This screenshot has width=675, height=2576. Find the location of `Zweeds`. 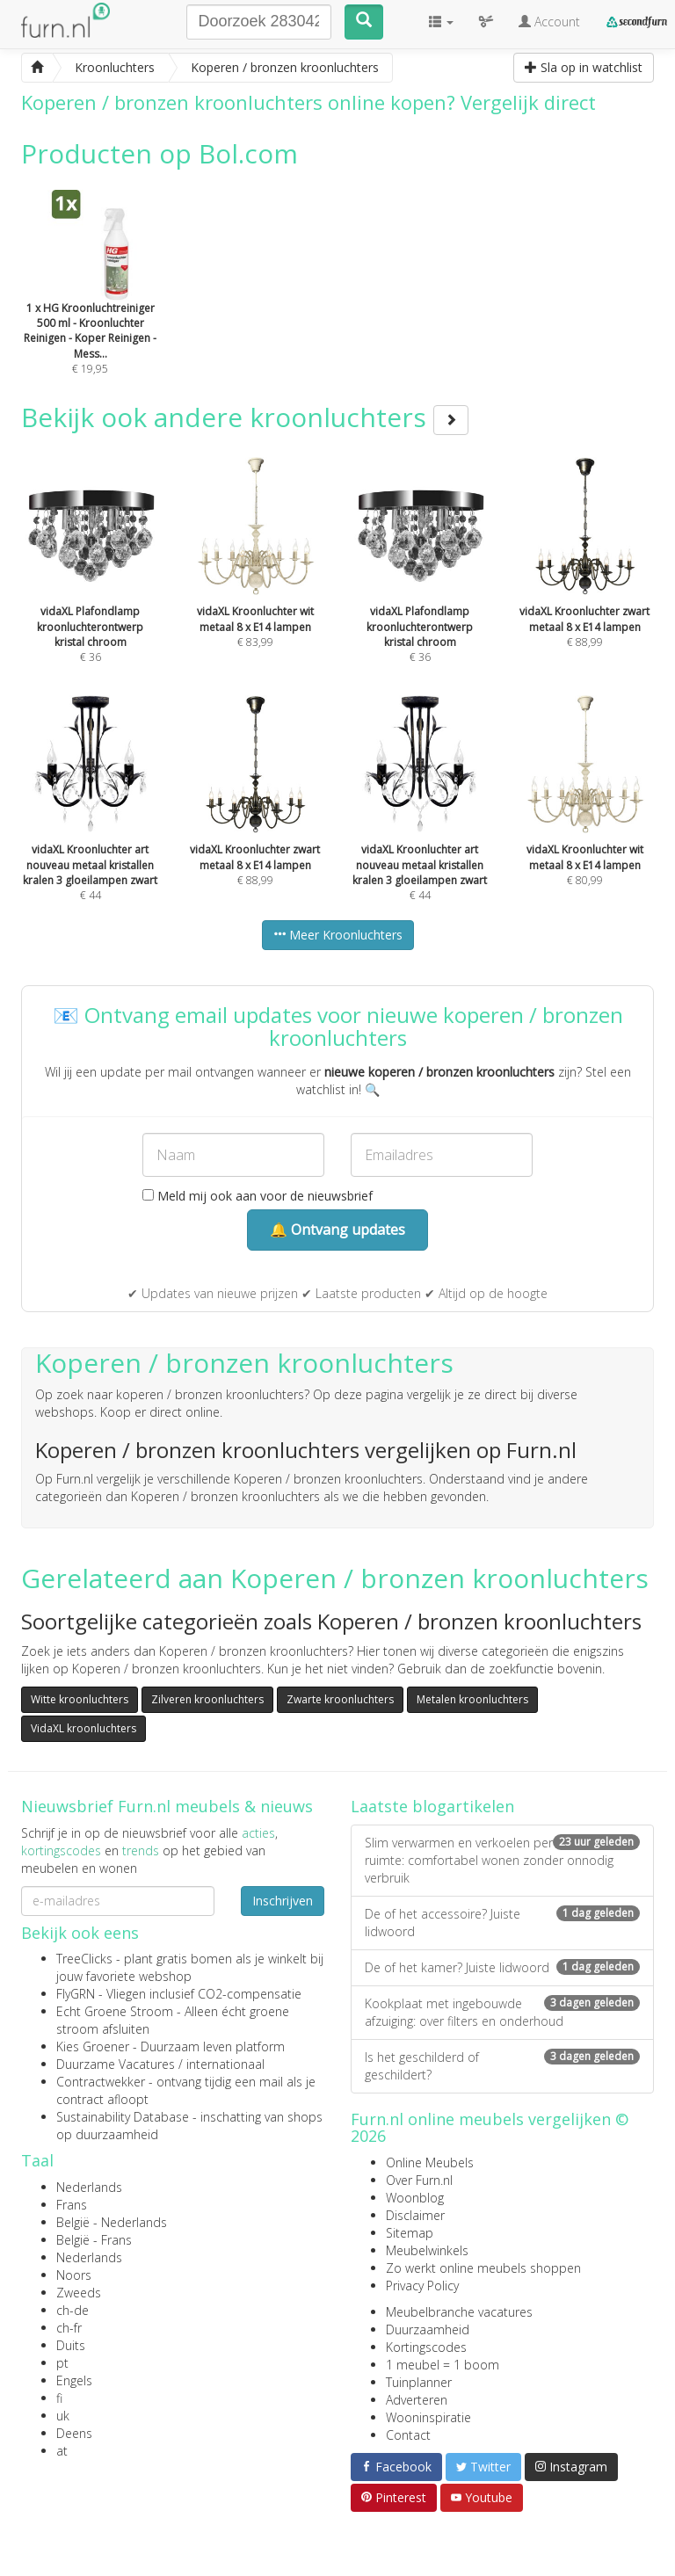

Zweeds is located at coordinates (78, 2292).